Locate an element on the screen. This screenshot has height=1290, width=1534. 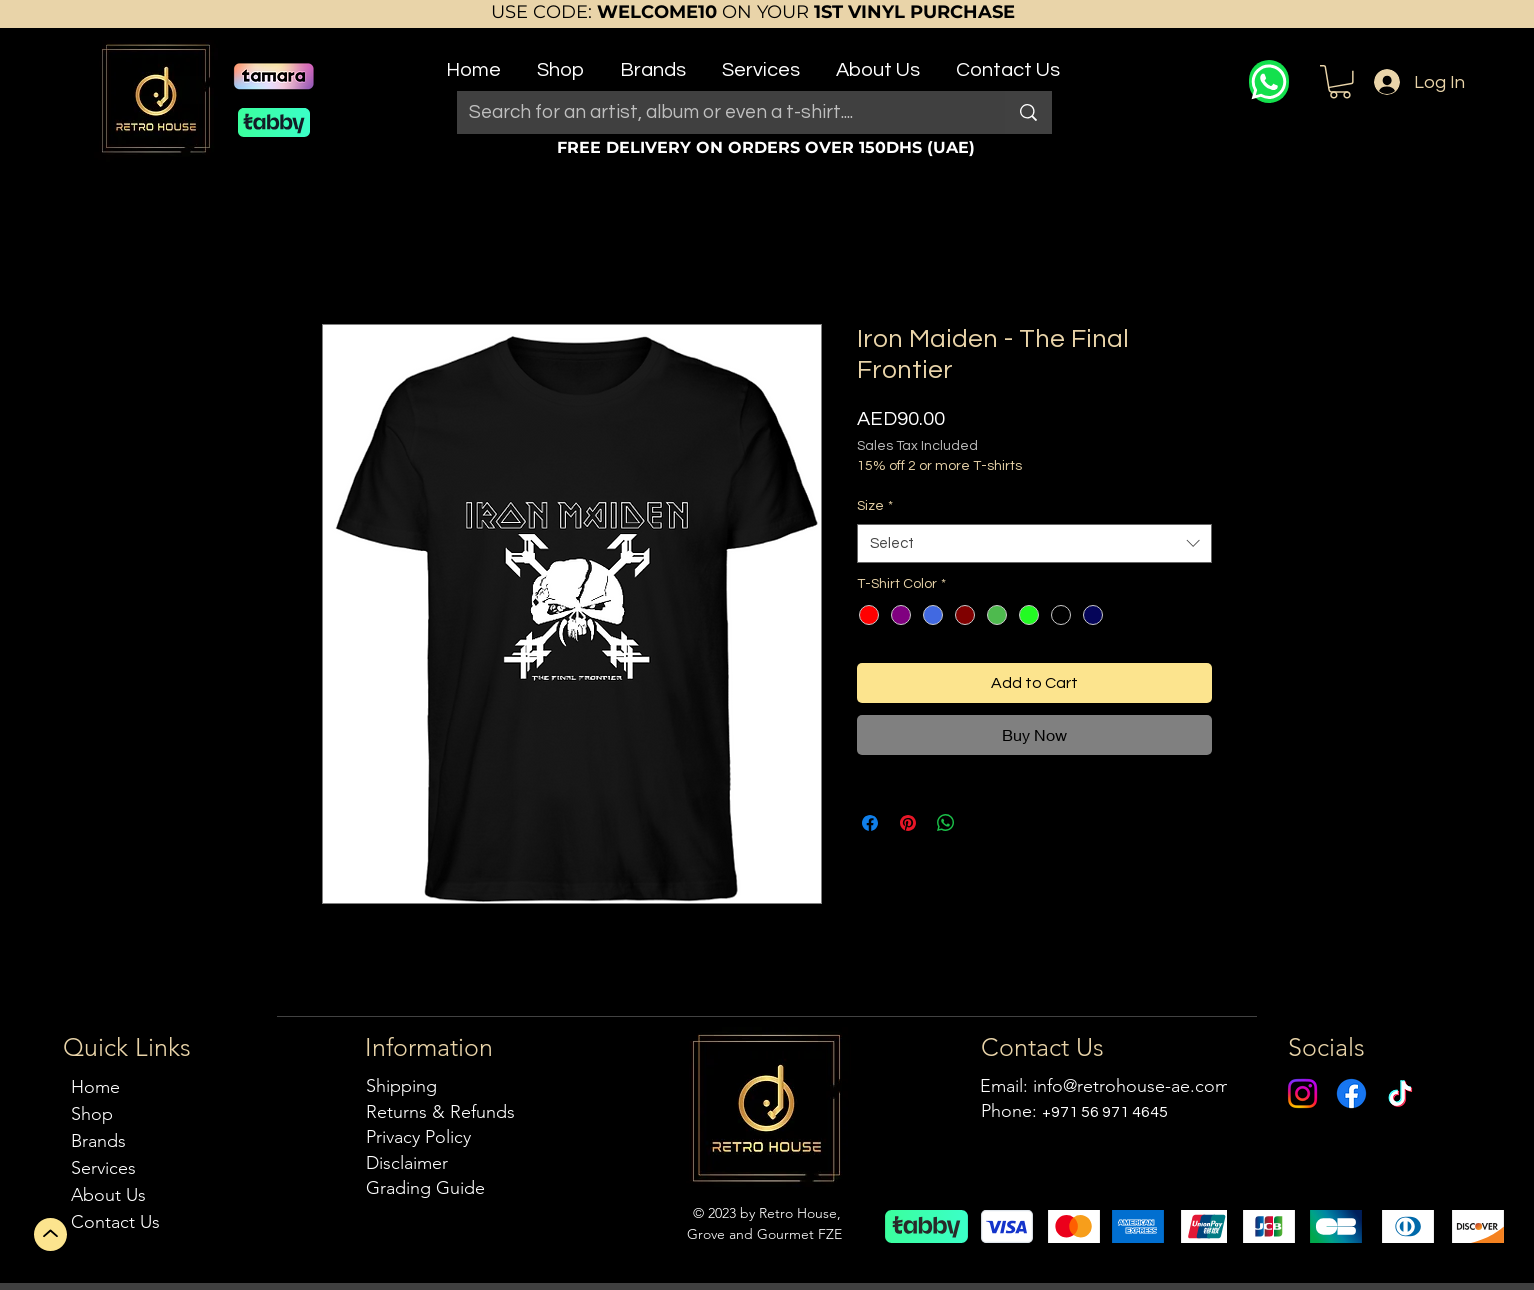
[Instagram] is located at coordinates (1302, 1093).